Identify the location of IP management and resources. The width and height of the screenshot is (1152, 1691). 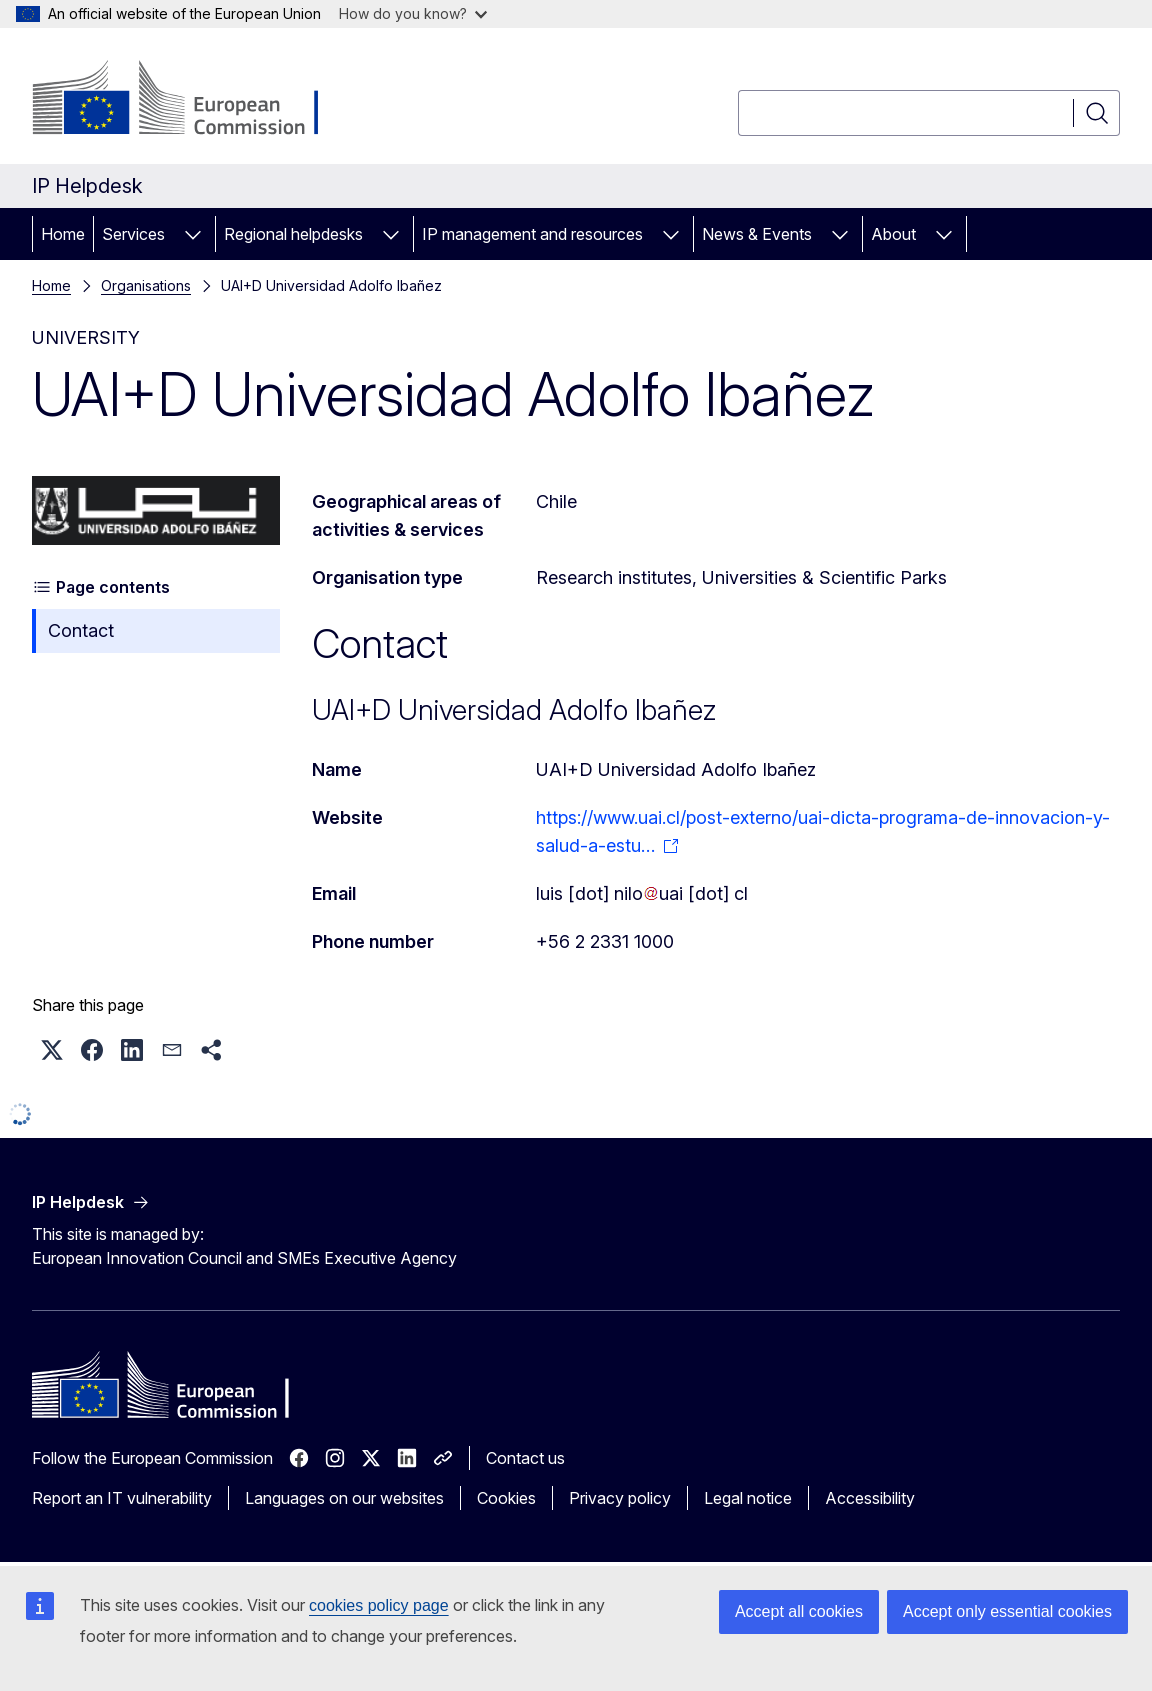
(532, 234).